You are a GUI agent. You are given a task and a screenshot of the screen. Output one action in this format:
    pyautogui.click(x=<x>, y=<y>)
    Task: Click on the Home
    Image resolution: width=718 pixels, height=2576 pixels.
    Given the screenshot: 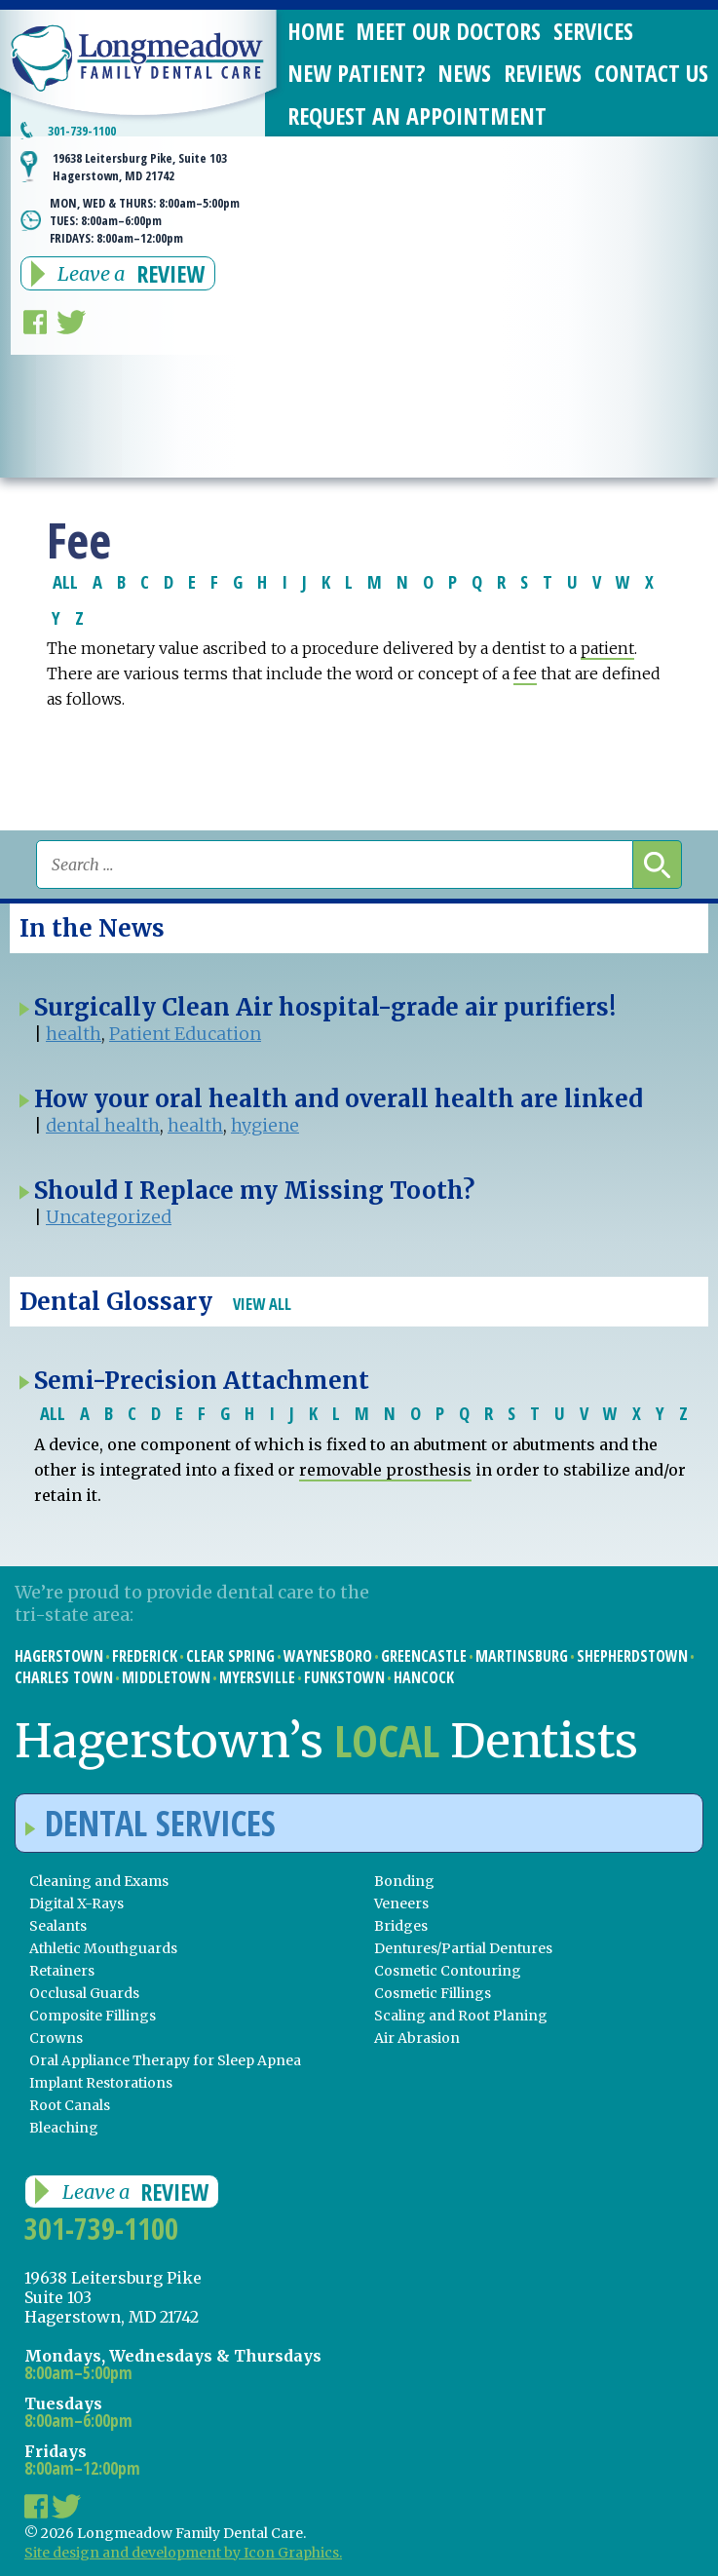 What is the action you would take?
    pyautogui.click(x=315, y=31)
    